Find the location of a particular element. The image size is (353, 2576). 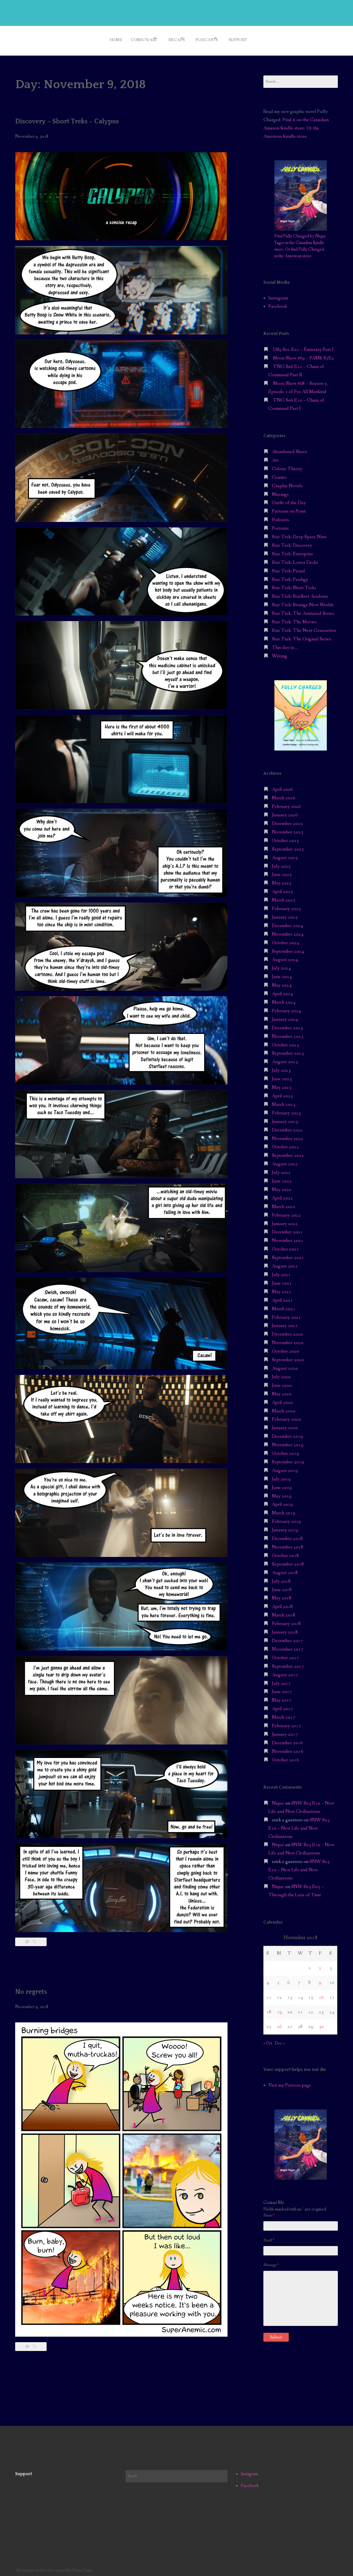

July 2019 is located at coordinates (281, 1475).